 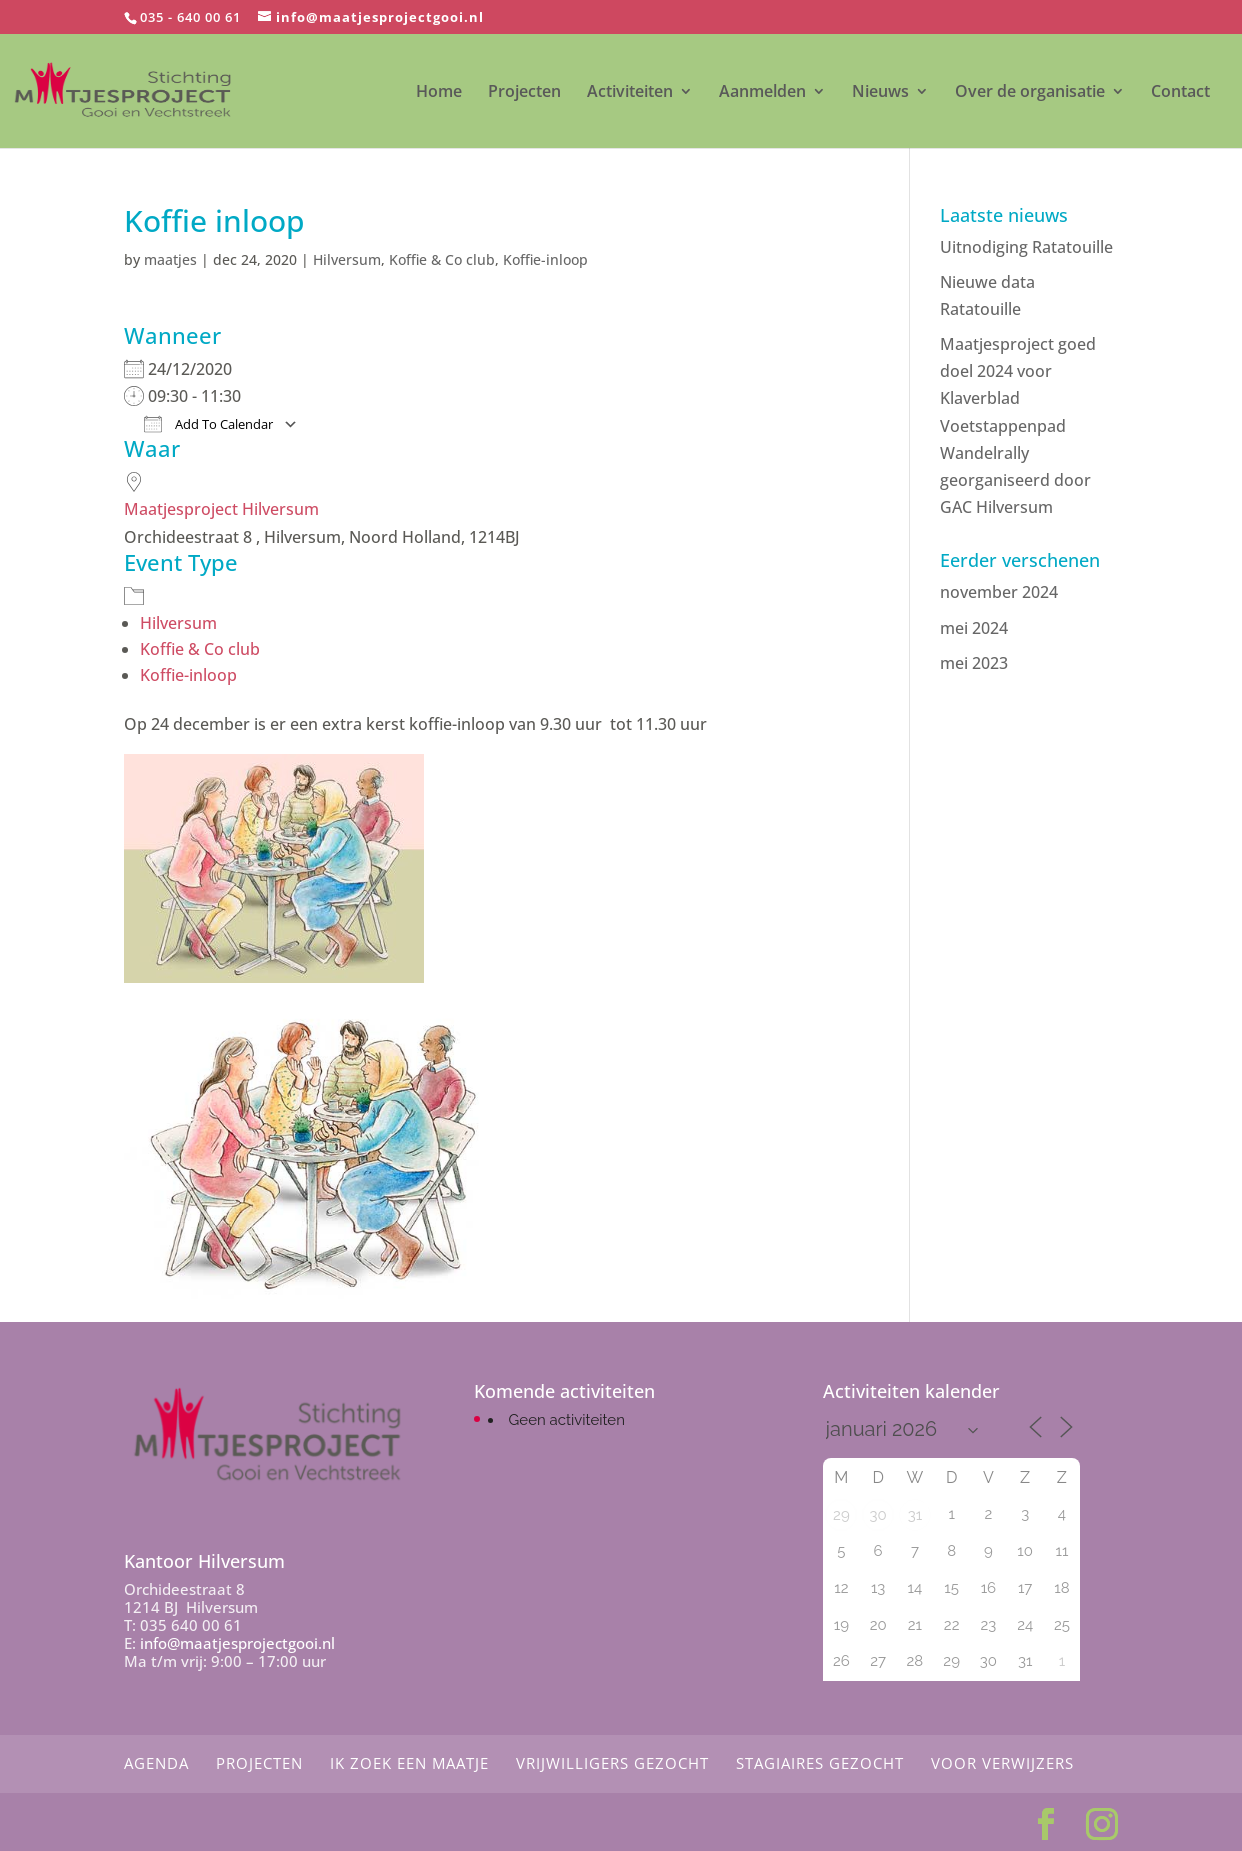 What do you see at coordinates (841, 1515) in the screenshot?
I see `29` at bounding box center [841, 1515].